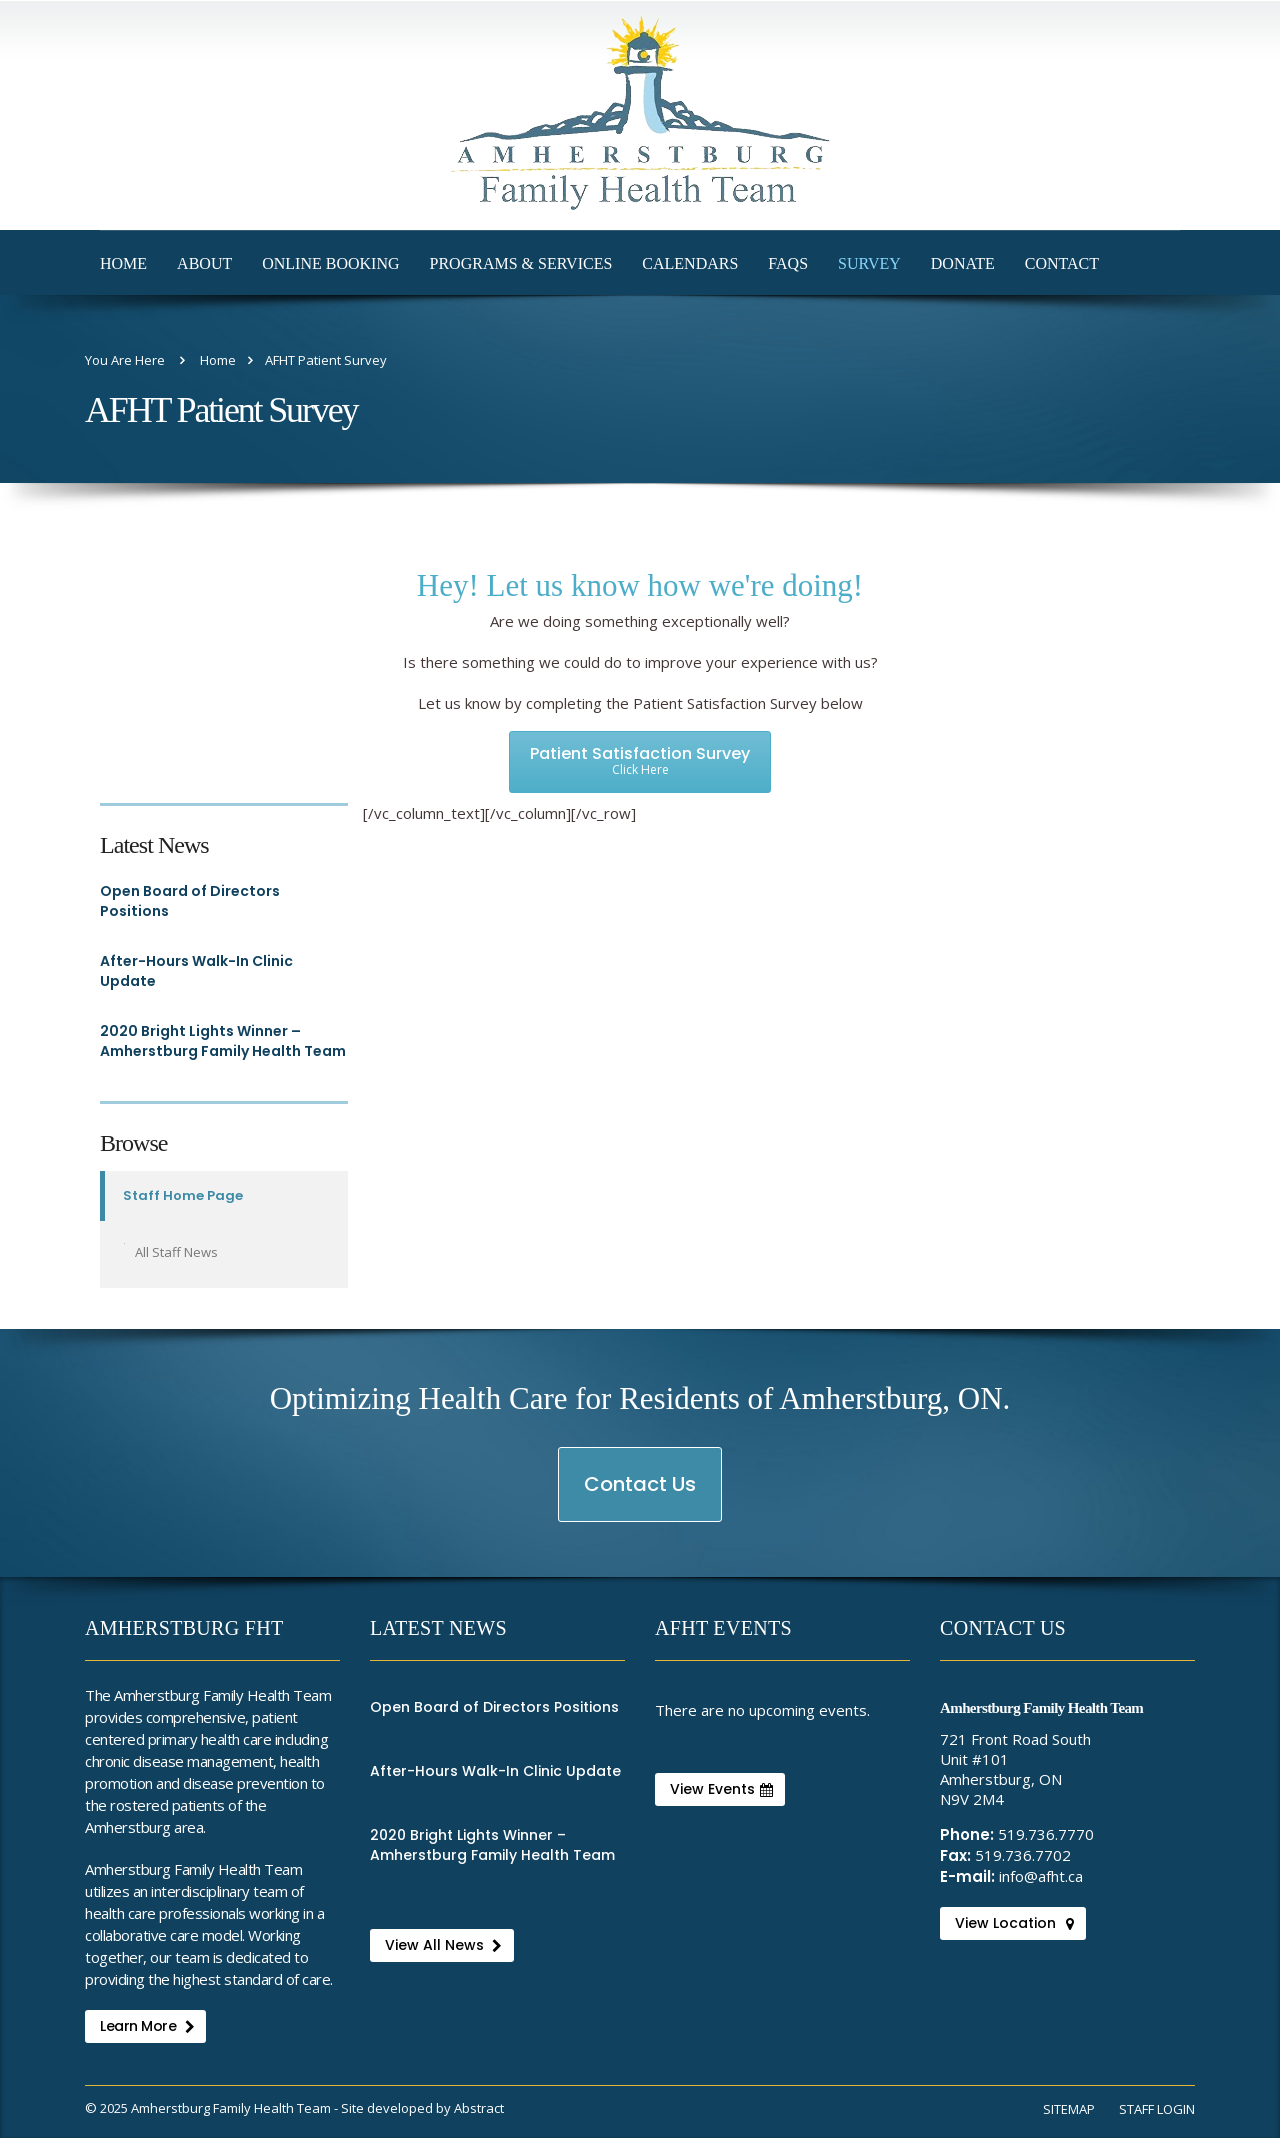 This screenshot has height=2138, width=1280. I want to click on Online Booking, so click(330, 263).